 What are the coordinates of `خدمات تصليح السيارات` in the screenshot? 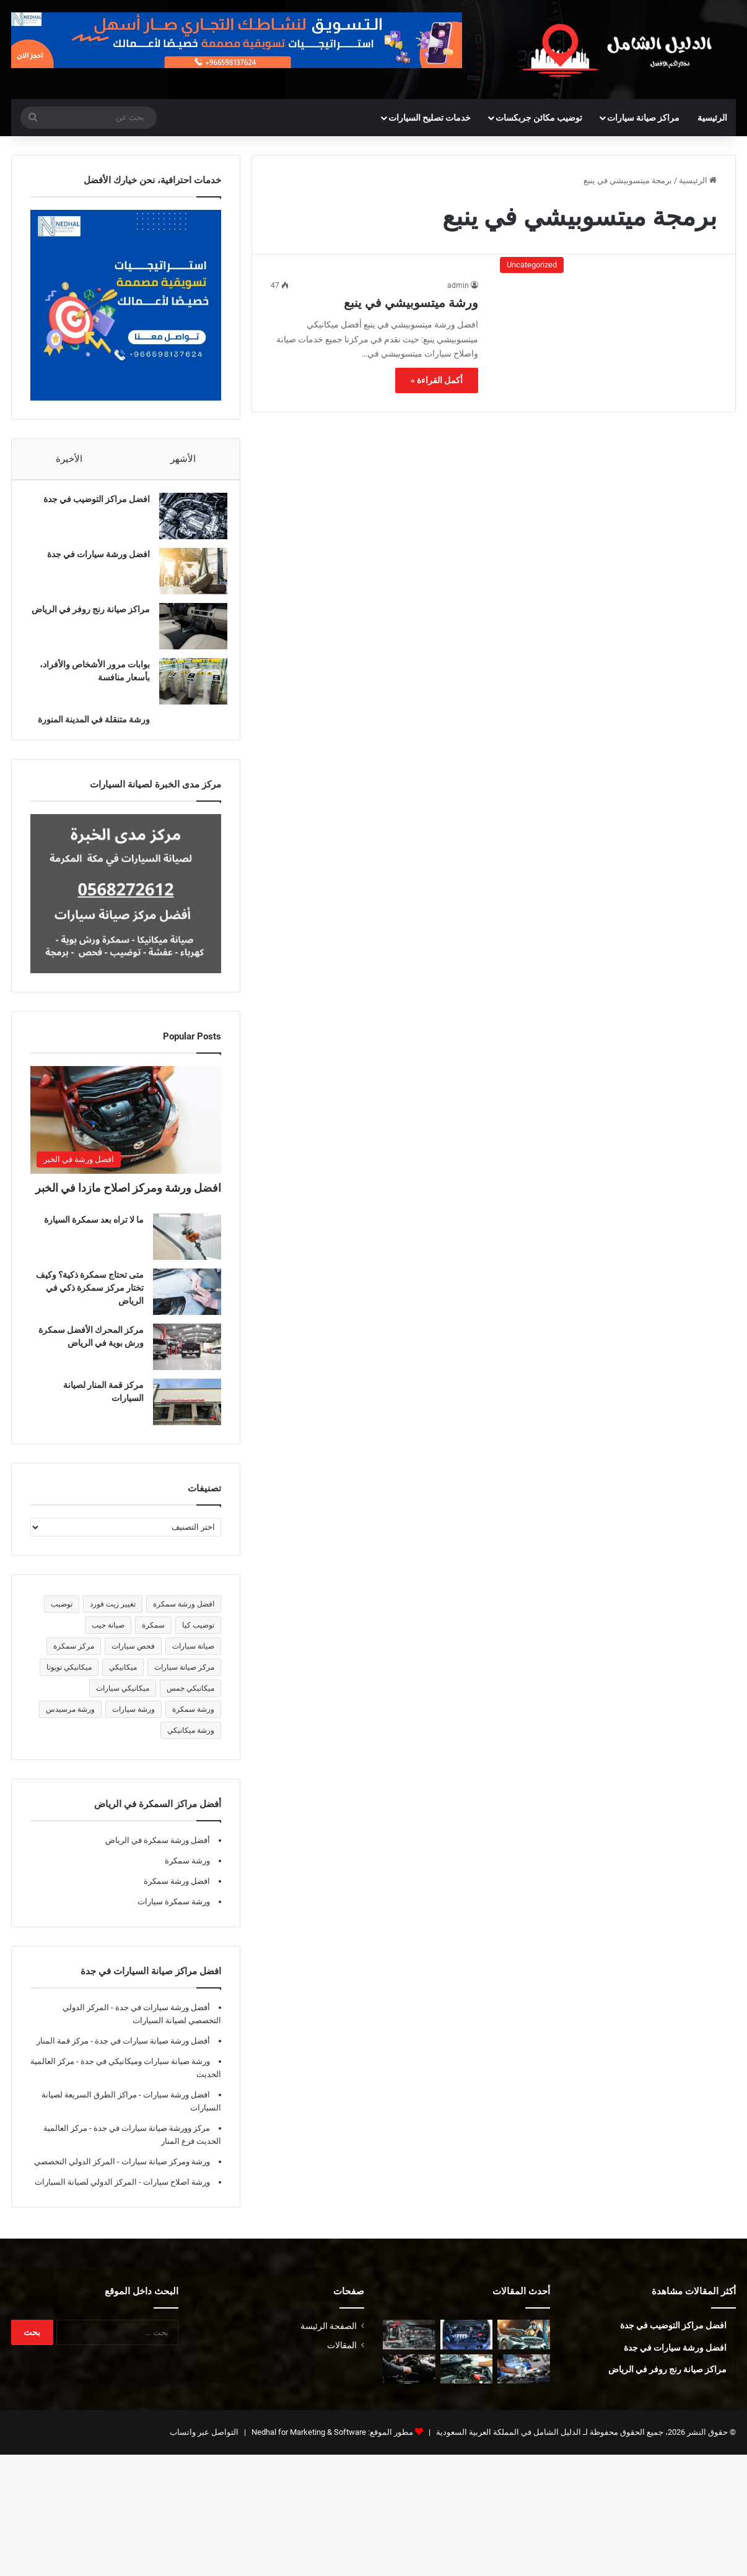 It's located at (429, 118).